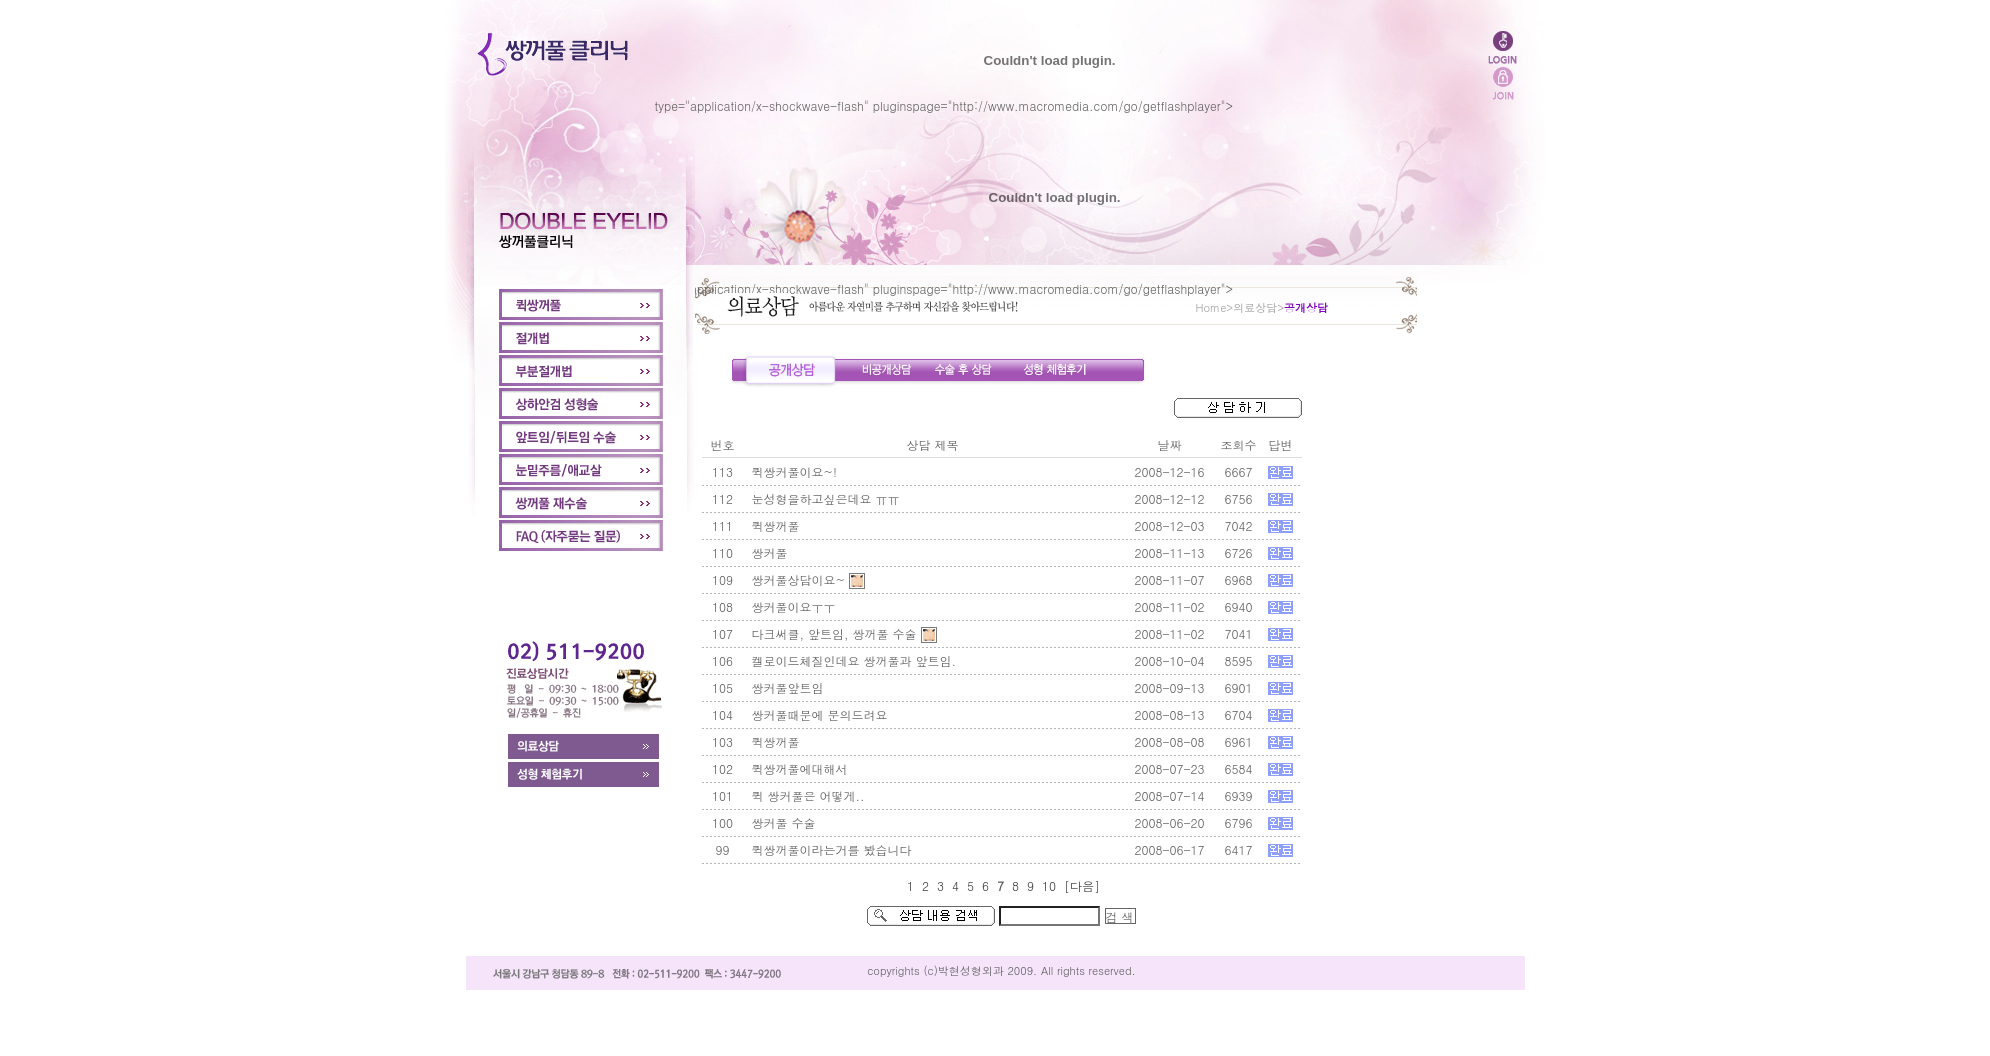 The width and height of the screenshot is (1990, 1056). What do you see at coordinates (1255, 307) in the screenshot?
I see `의료상담` at bounding box center [1255, 307].